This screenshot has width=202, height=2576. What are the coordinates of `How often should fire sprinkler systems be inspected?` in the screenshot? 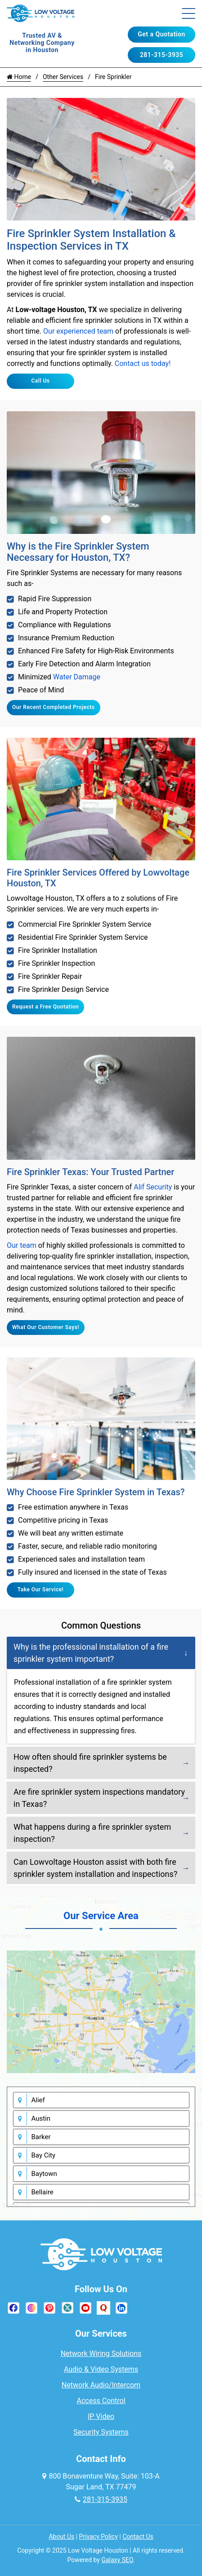 It's located at (90, 1763).